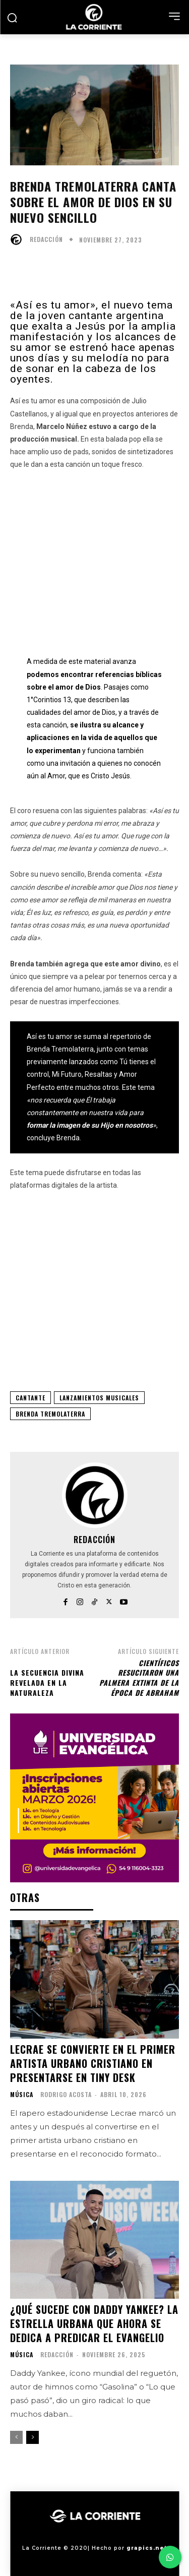 This screenshot has height=2576, width=189. What do you see at coordinates (50, 1413) in the screenshot?
I see `BRENDA TREMOLATERRA` at bounding box center [50, 1413].